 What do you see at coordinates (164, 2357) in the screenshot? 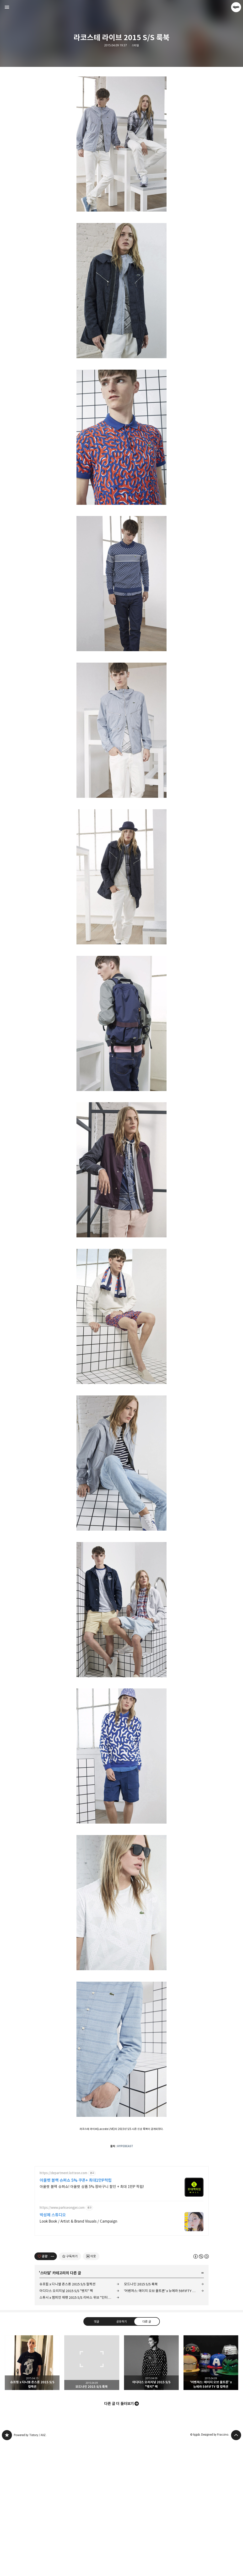
I see `'어벤져스: 에이지 오브 울트론' x 뉴에라 59FIFTY 캡 컬렉션` at bounding box center [164, 2357].